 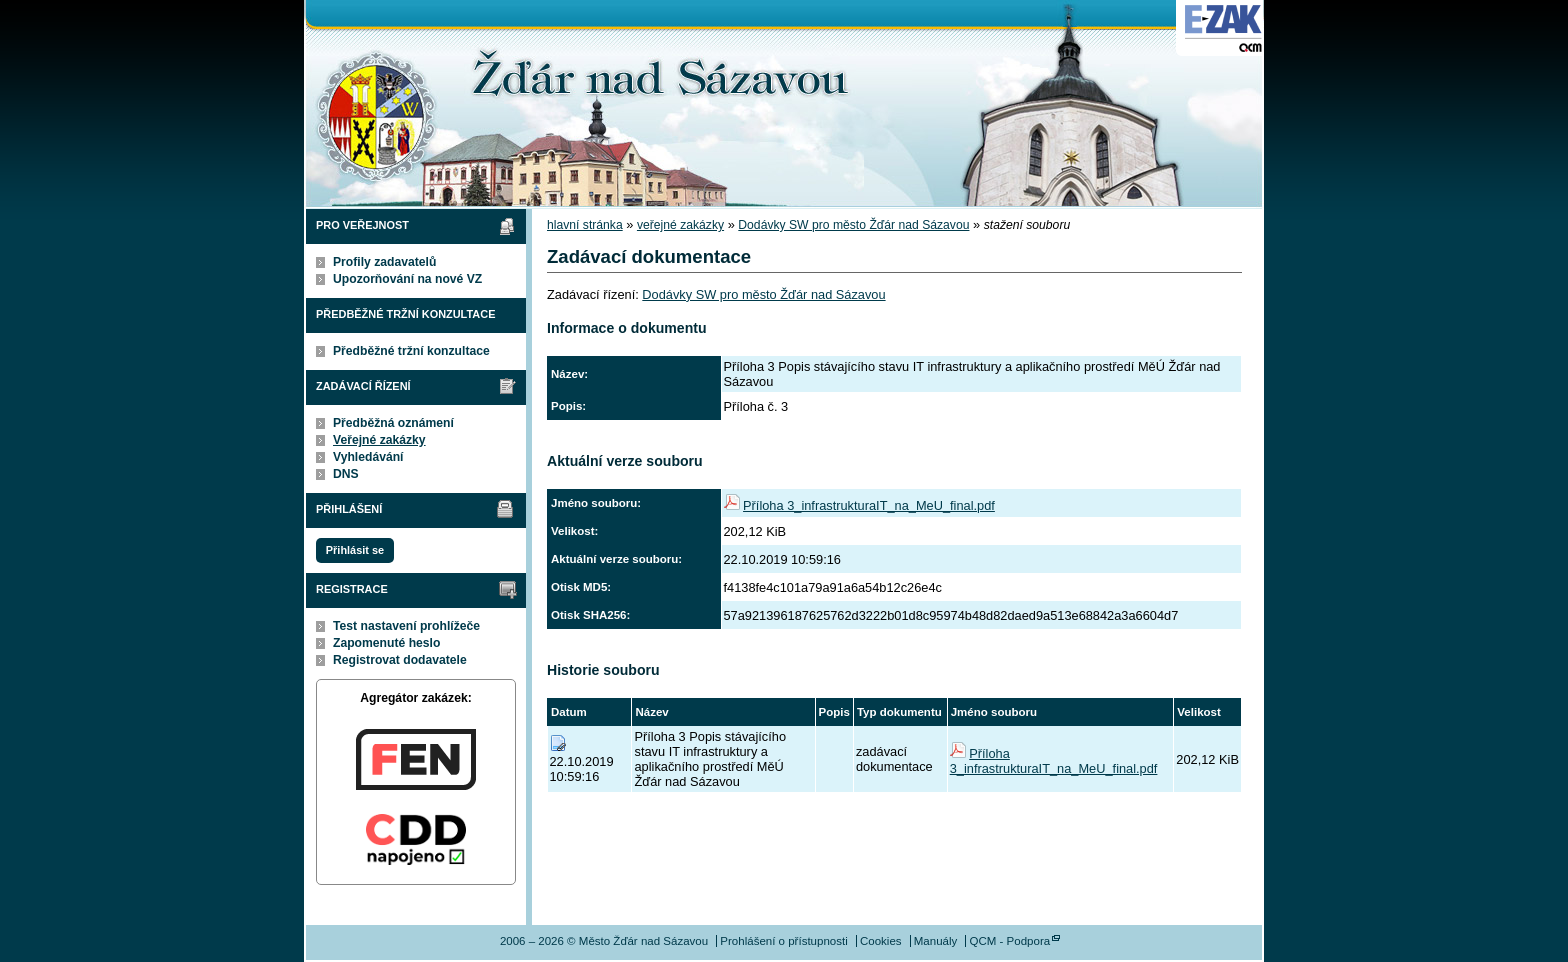 I want to click on Přihlásit se, so click(x=355, y=550).